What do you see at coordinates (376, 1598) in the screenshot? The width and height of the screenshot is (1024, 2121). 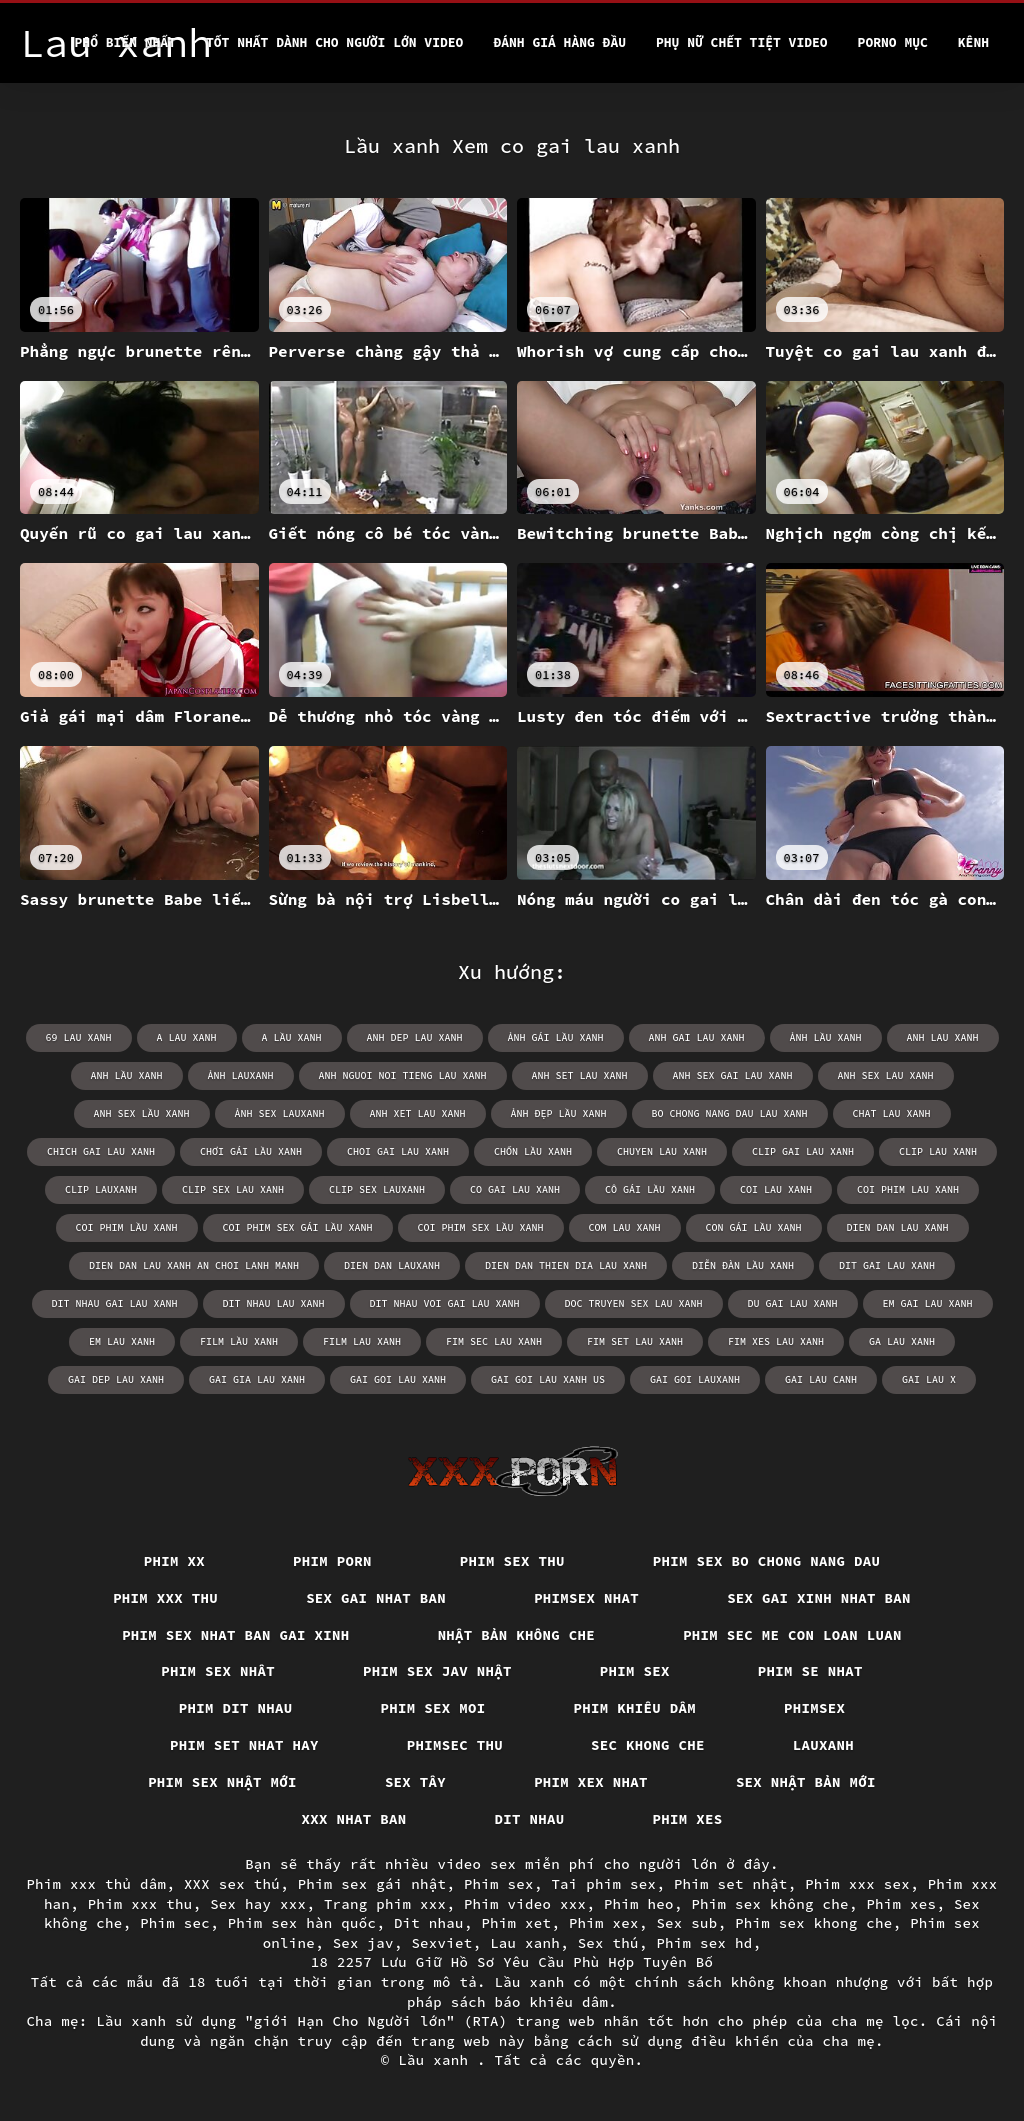 I see `Sex gai nhat ban` at bounding box center [376, 1598].